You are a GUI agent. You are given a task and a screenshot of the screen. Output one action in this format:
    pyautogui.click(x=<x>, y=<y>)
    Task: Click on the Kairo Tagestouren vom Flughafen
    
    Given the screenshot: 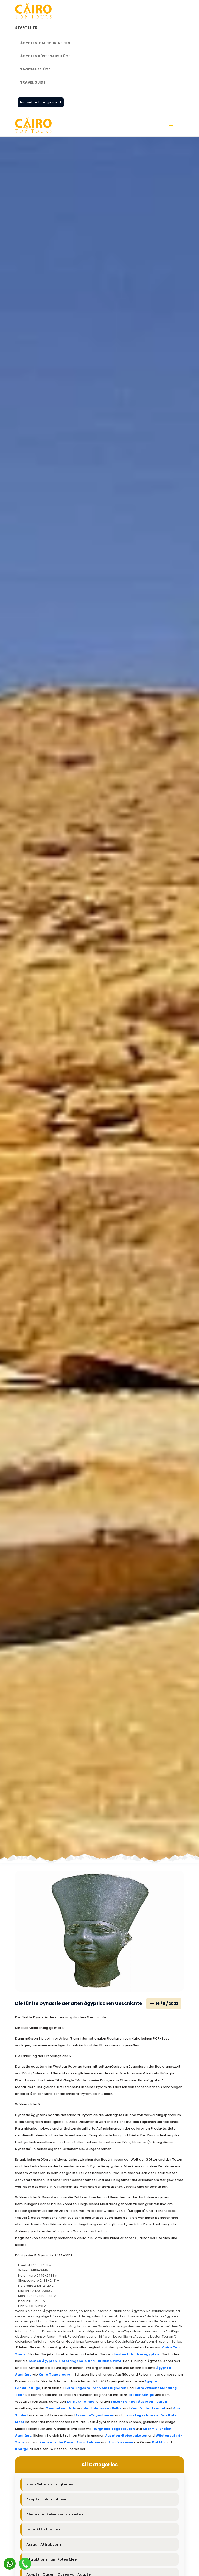 What is the action you would take?
    pyautogui.click(x=96, y=2388)
    